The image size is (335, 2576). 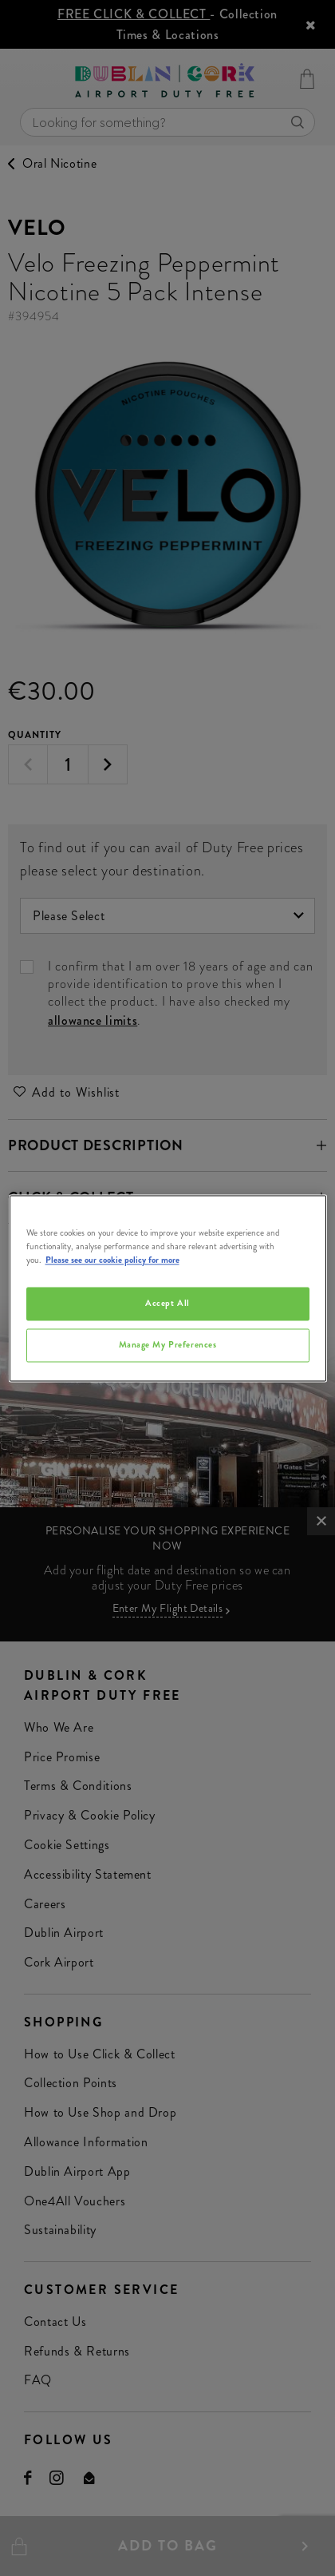 I want to click on Please see our cookie policy for more [More information about your privacy, opens in a new tab], so click(x=112, y=1259).